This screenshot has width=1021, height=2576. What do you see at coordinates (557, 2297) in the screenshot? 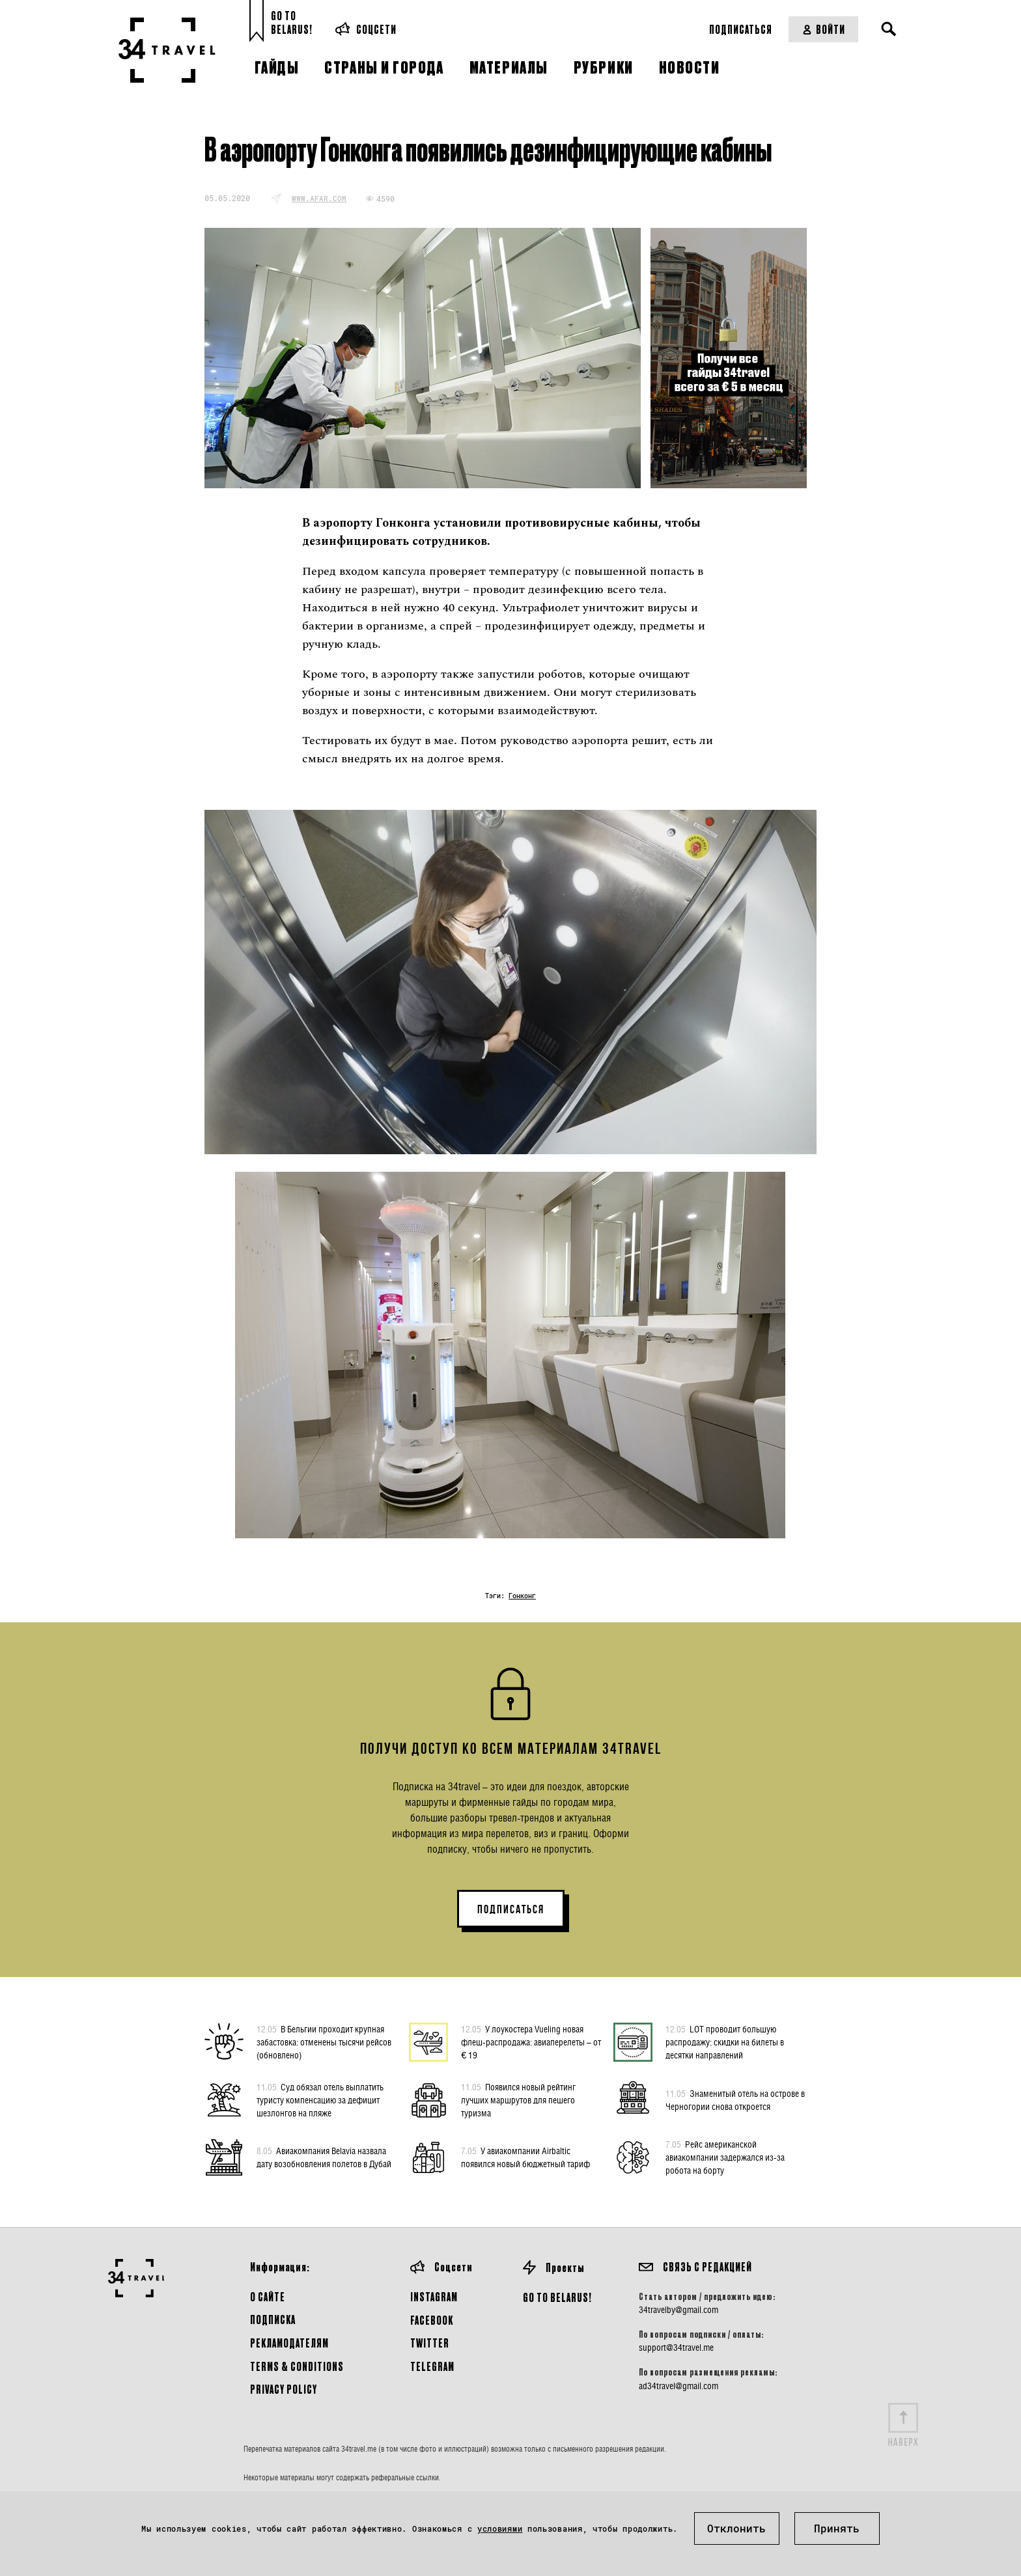
I see `GO TO BELARUS!` at bounding box center [557, 2297].